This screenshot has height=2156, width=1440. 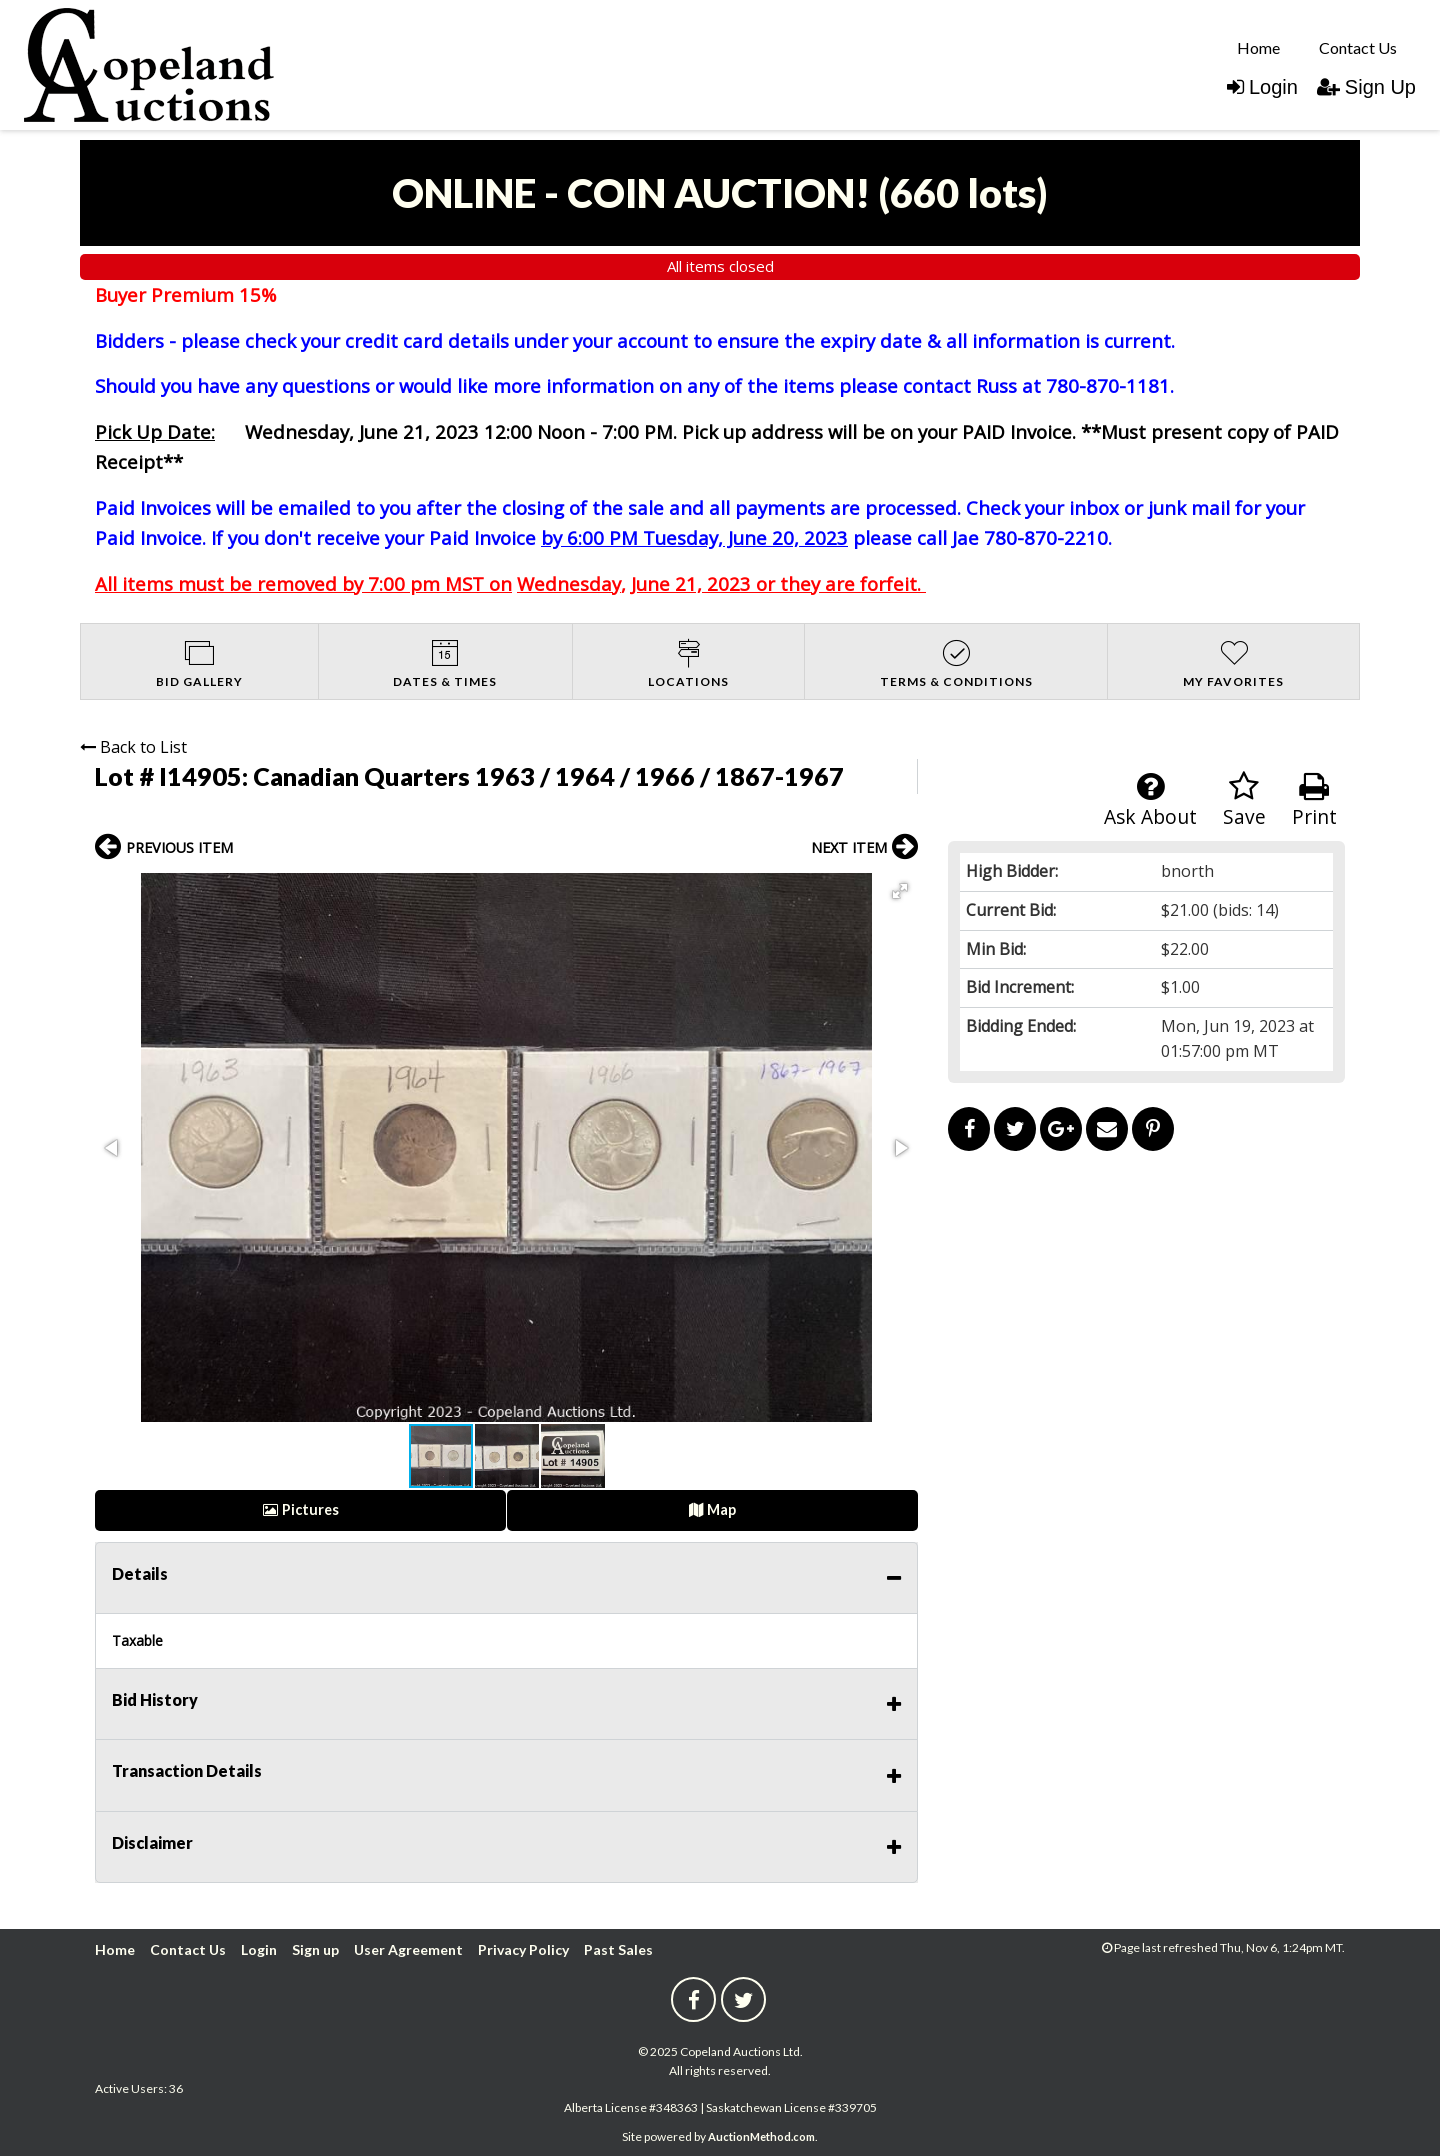 I want to click on [menuitem], so click(x=1258, y=47).